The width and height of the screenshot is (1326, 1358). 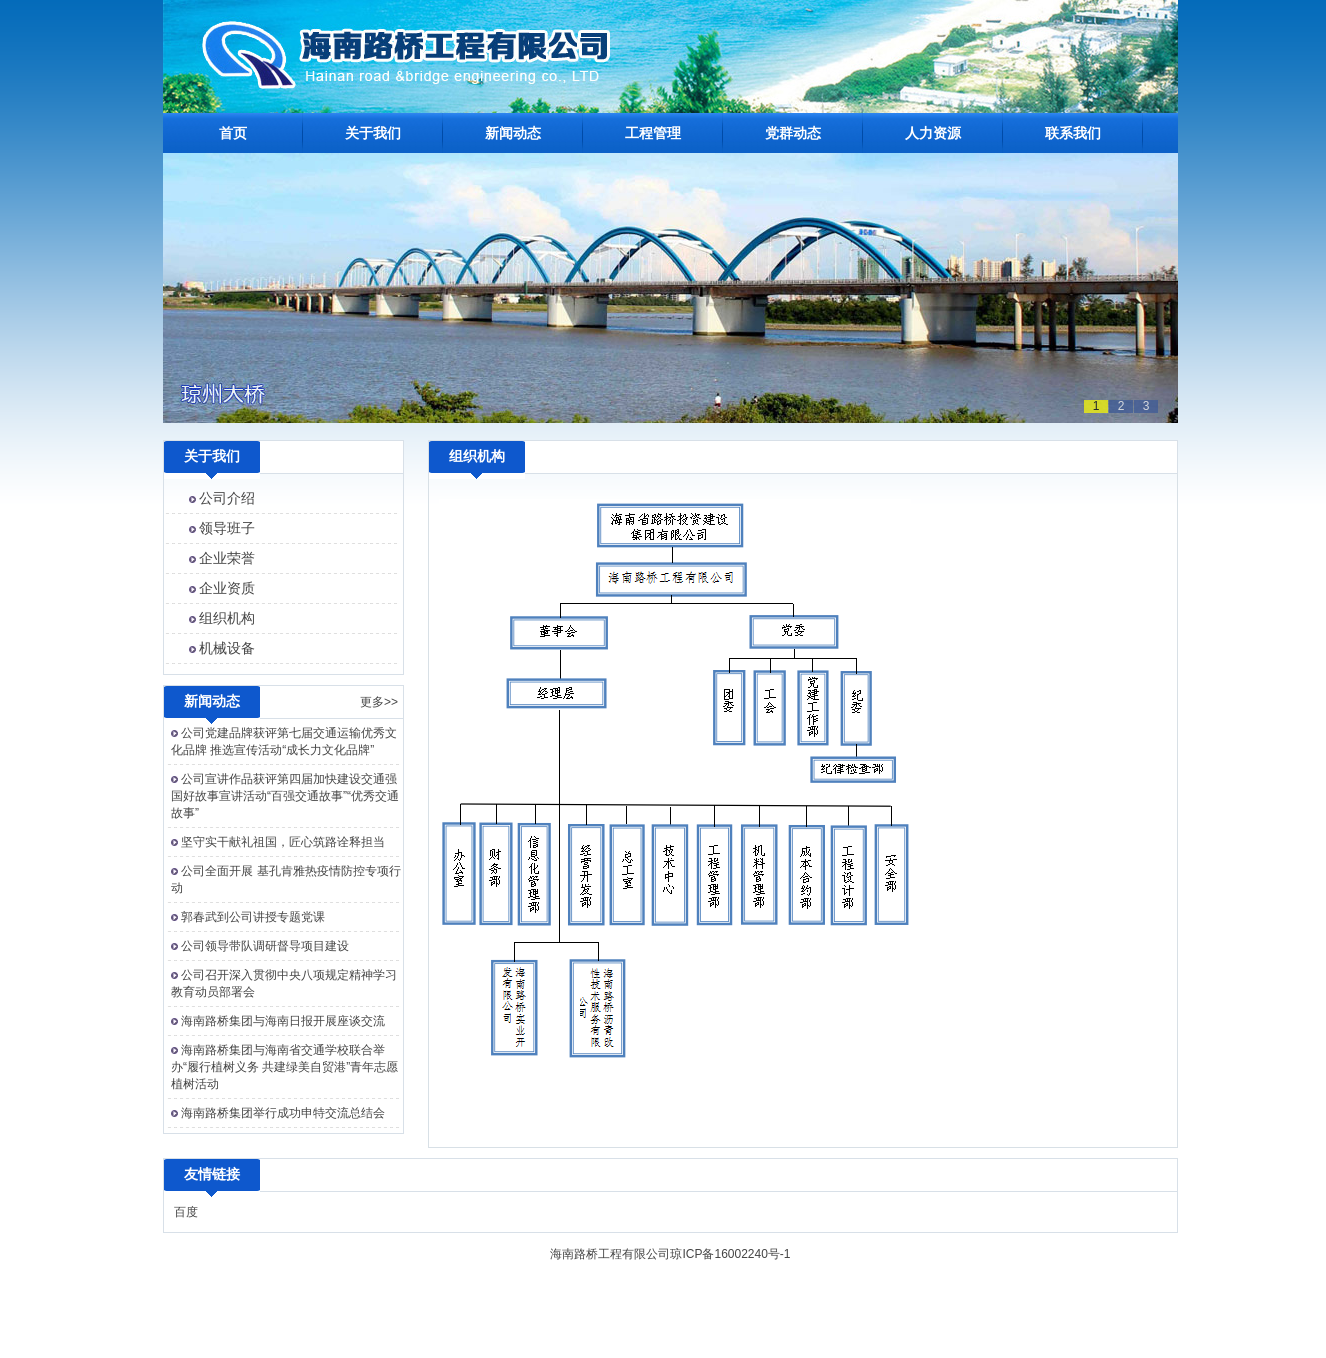 I want to click on 首页, so click(x=233, y=133).